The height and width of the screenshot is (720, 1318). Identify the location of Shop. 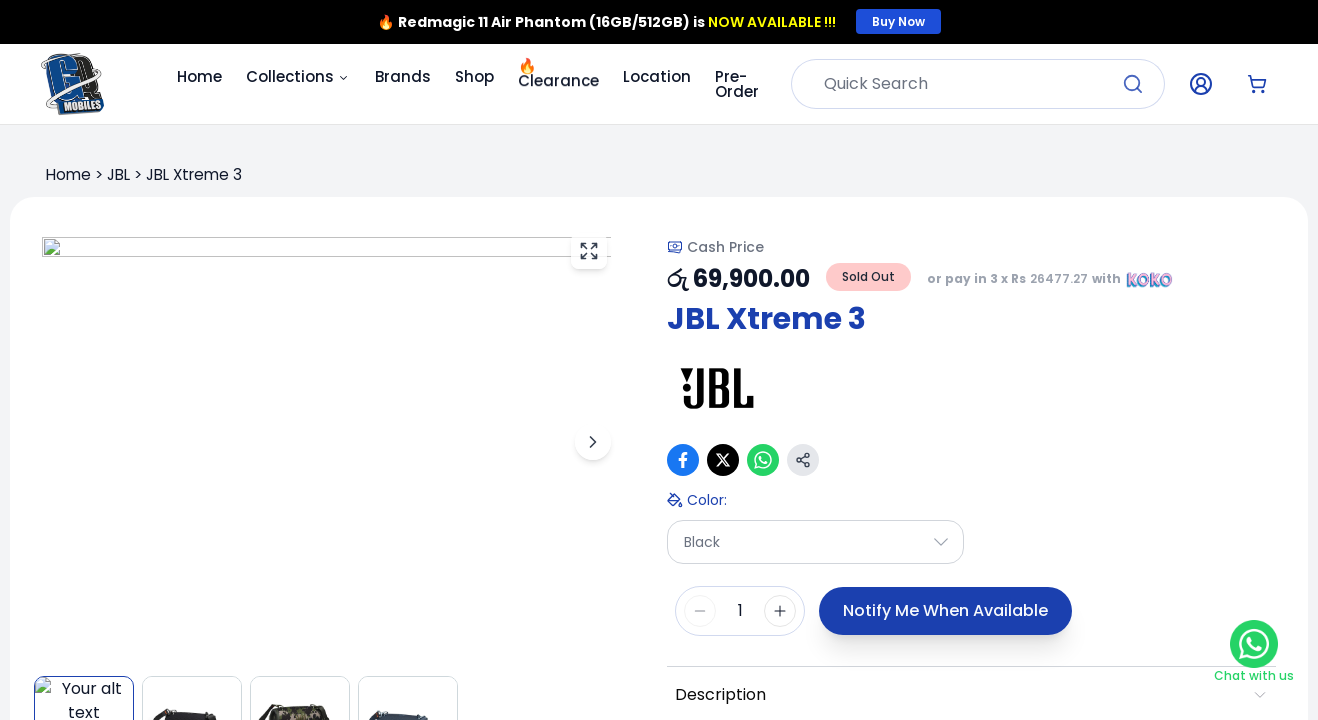
(474, 76).